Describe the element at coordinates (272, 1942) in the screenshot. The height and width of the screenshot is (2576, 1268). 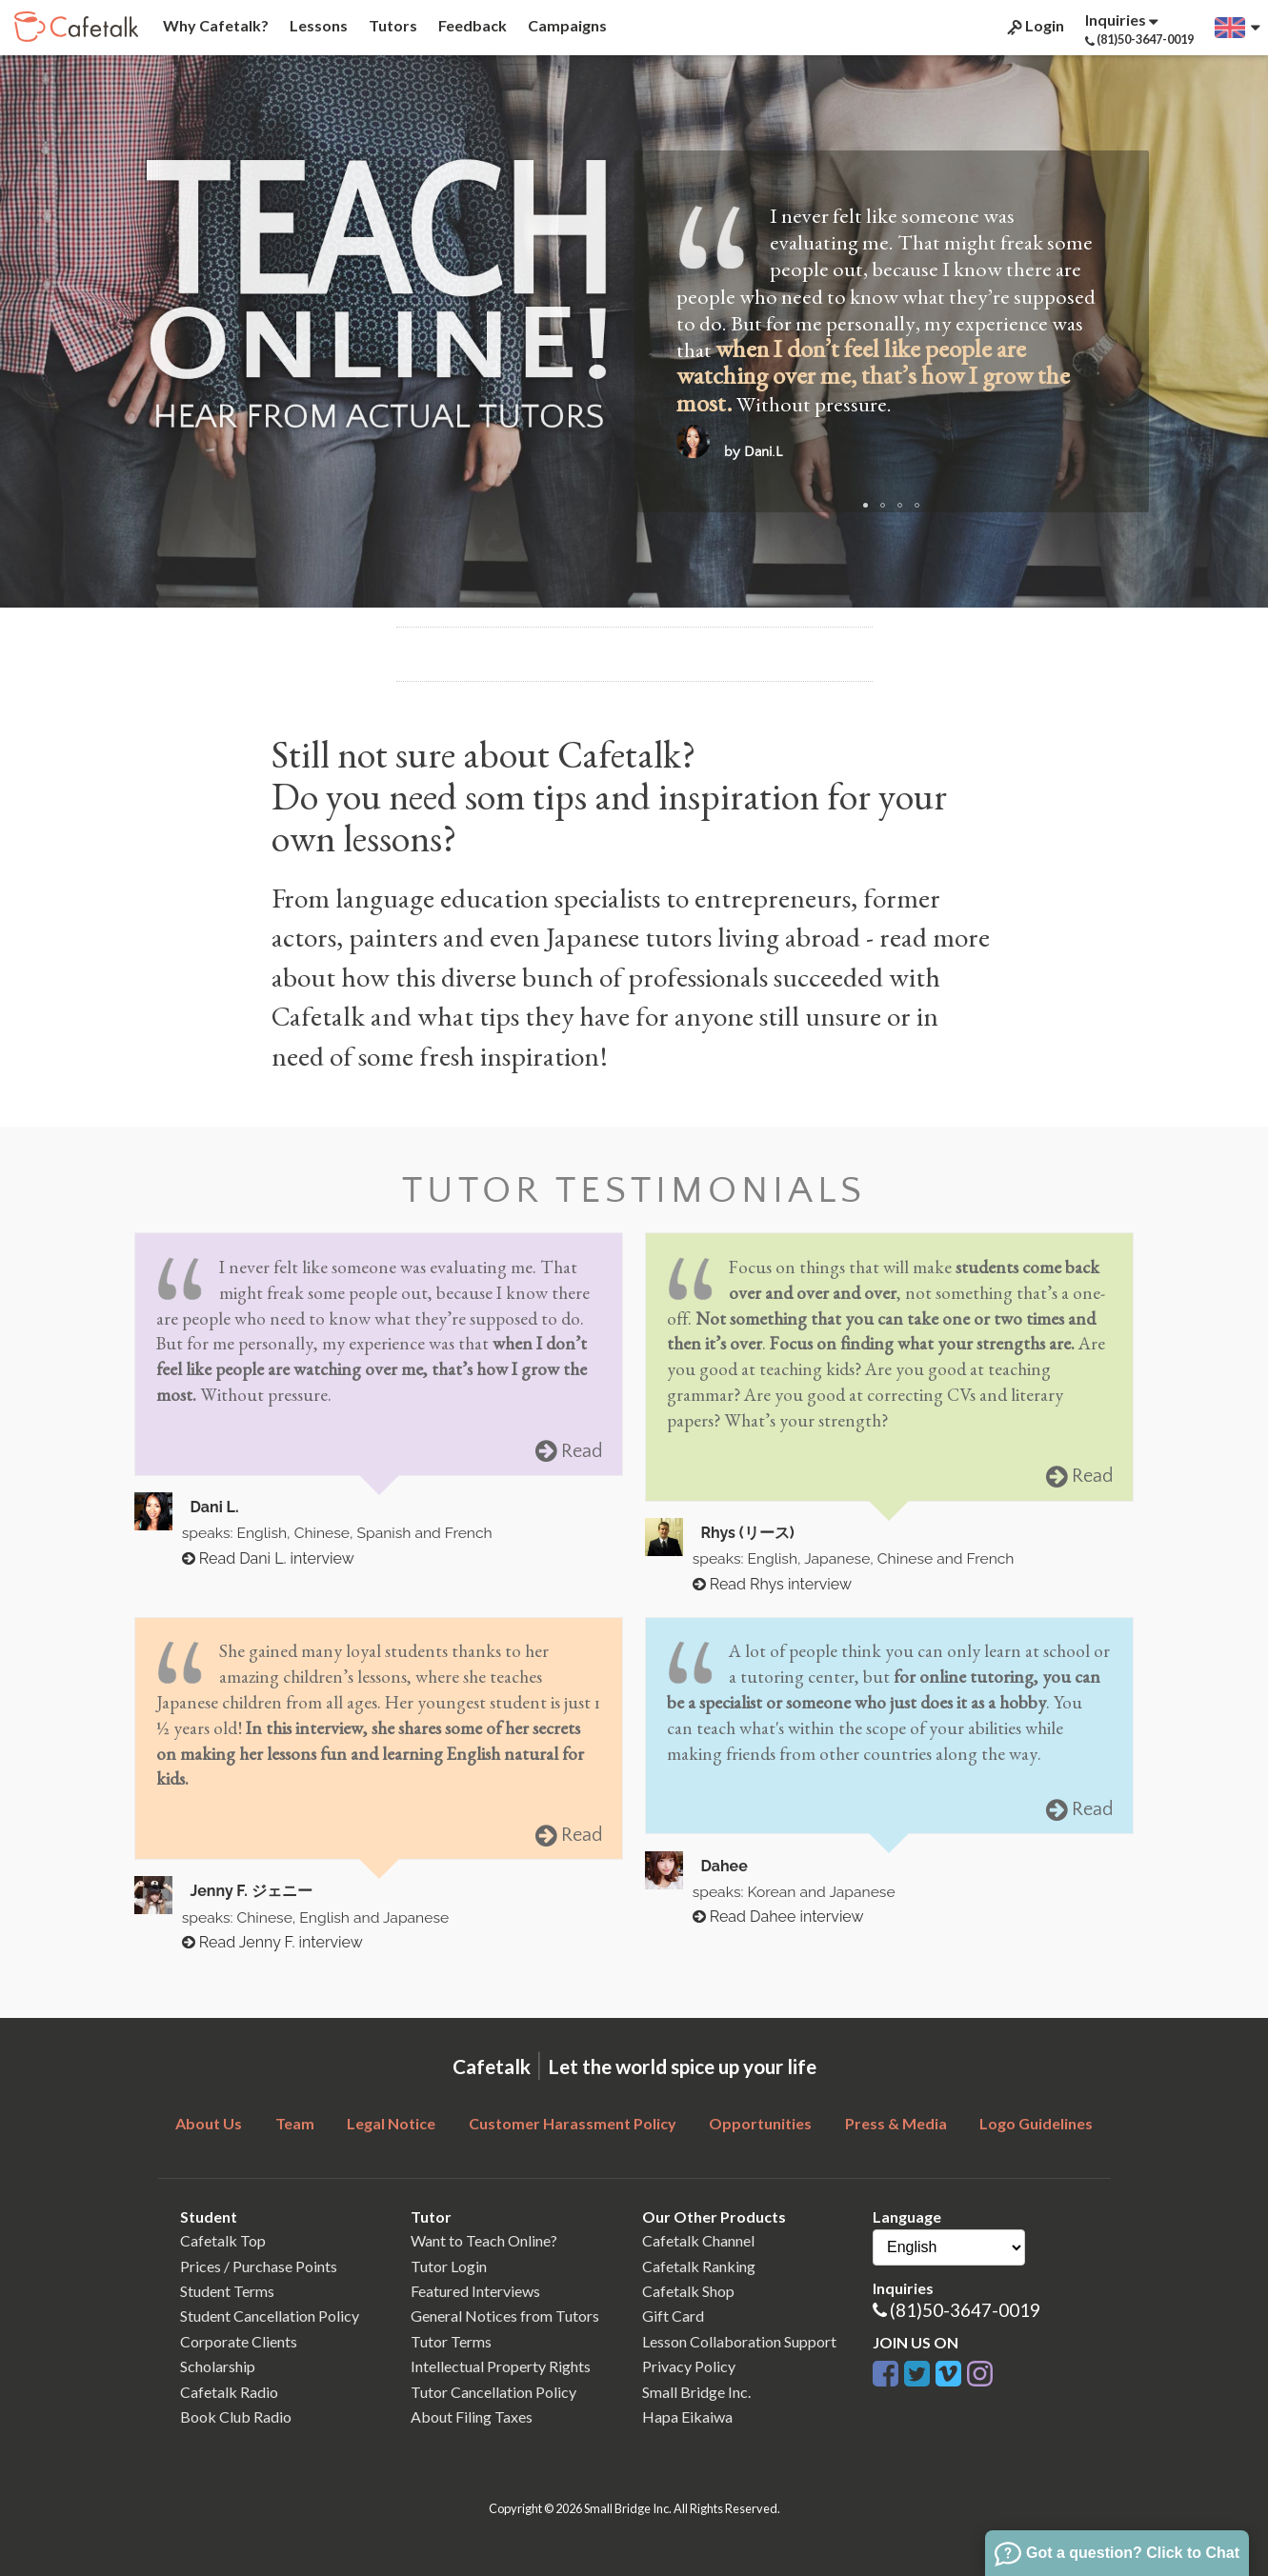
I see `Read Jenny F. interview` at that location.